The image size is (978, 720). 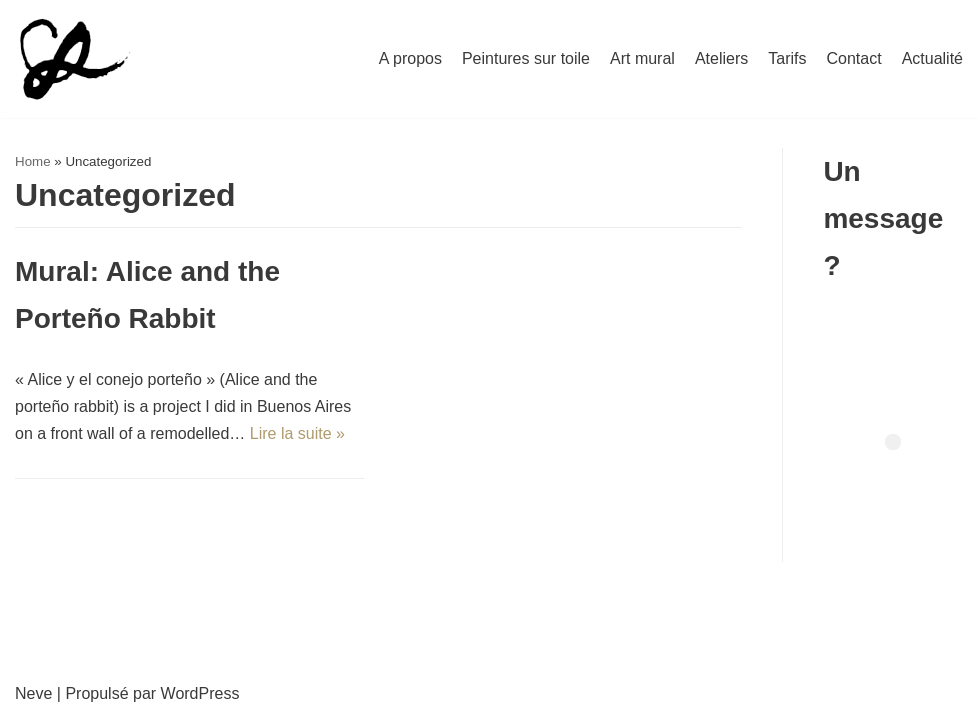 I want to click on Neve, so click(x=33, y=693).